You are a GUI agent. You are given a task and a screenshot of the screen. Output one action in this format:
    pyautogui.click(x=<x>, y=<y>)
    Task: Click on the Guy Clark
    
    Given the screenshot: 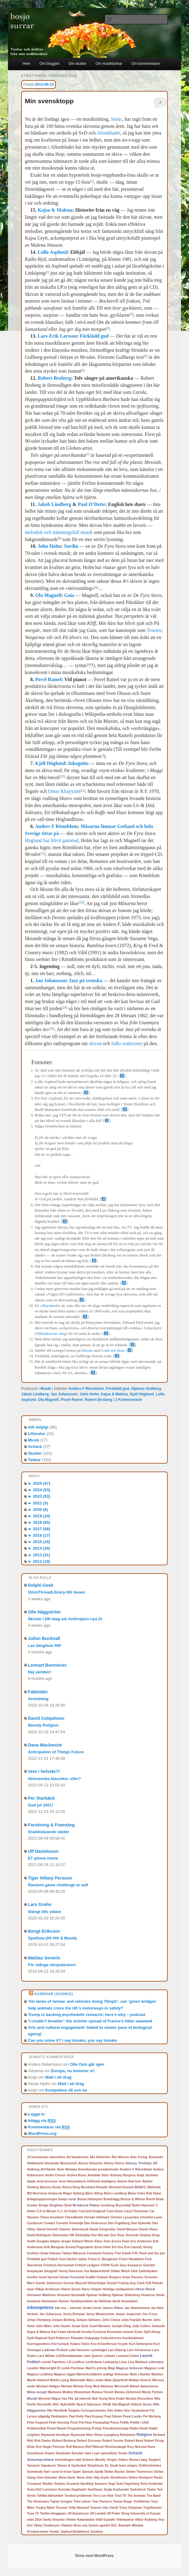 What is the action you would take?
    pyautogui.click(x=137, y=2283)
    